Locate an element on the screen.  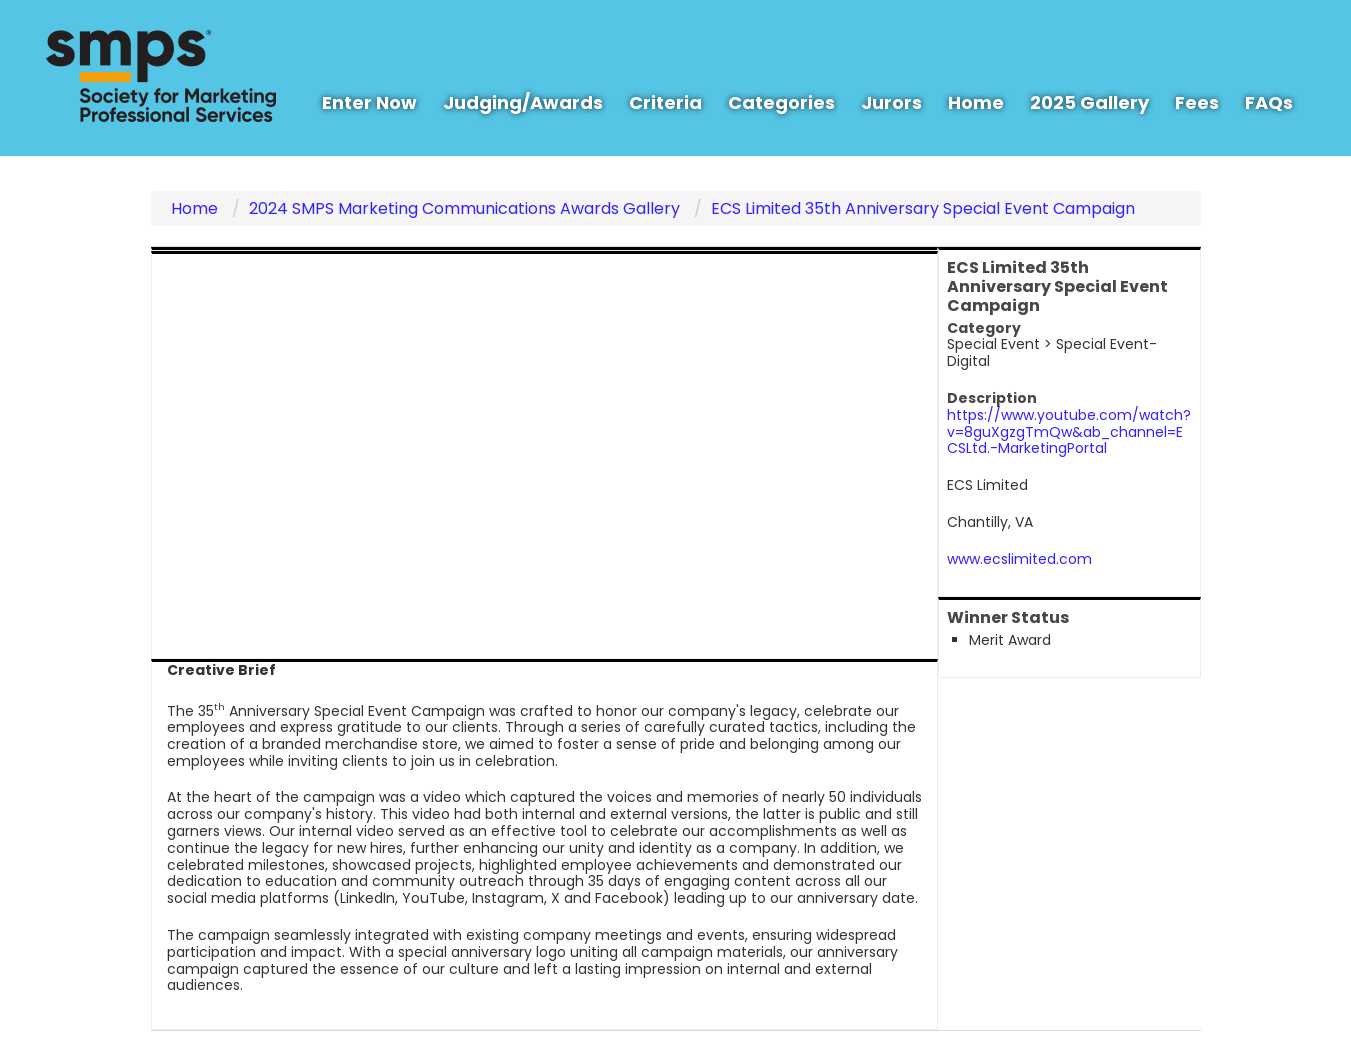
Judging/Awards is located at coordinates (523, 102).